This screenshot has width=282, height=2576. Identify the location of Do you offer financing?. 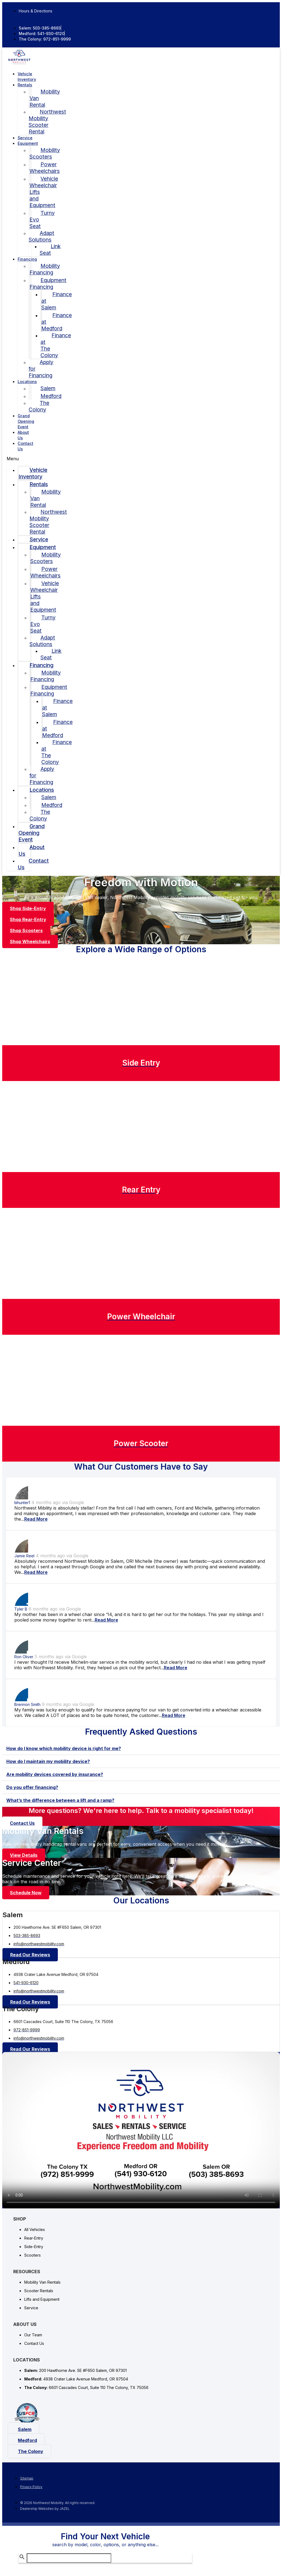
(32, 1787).